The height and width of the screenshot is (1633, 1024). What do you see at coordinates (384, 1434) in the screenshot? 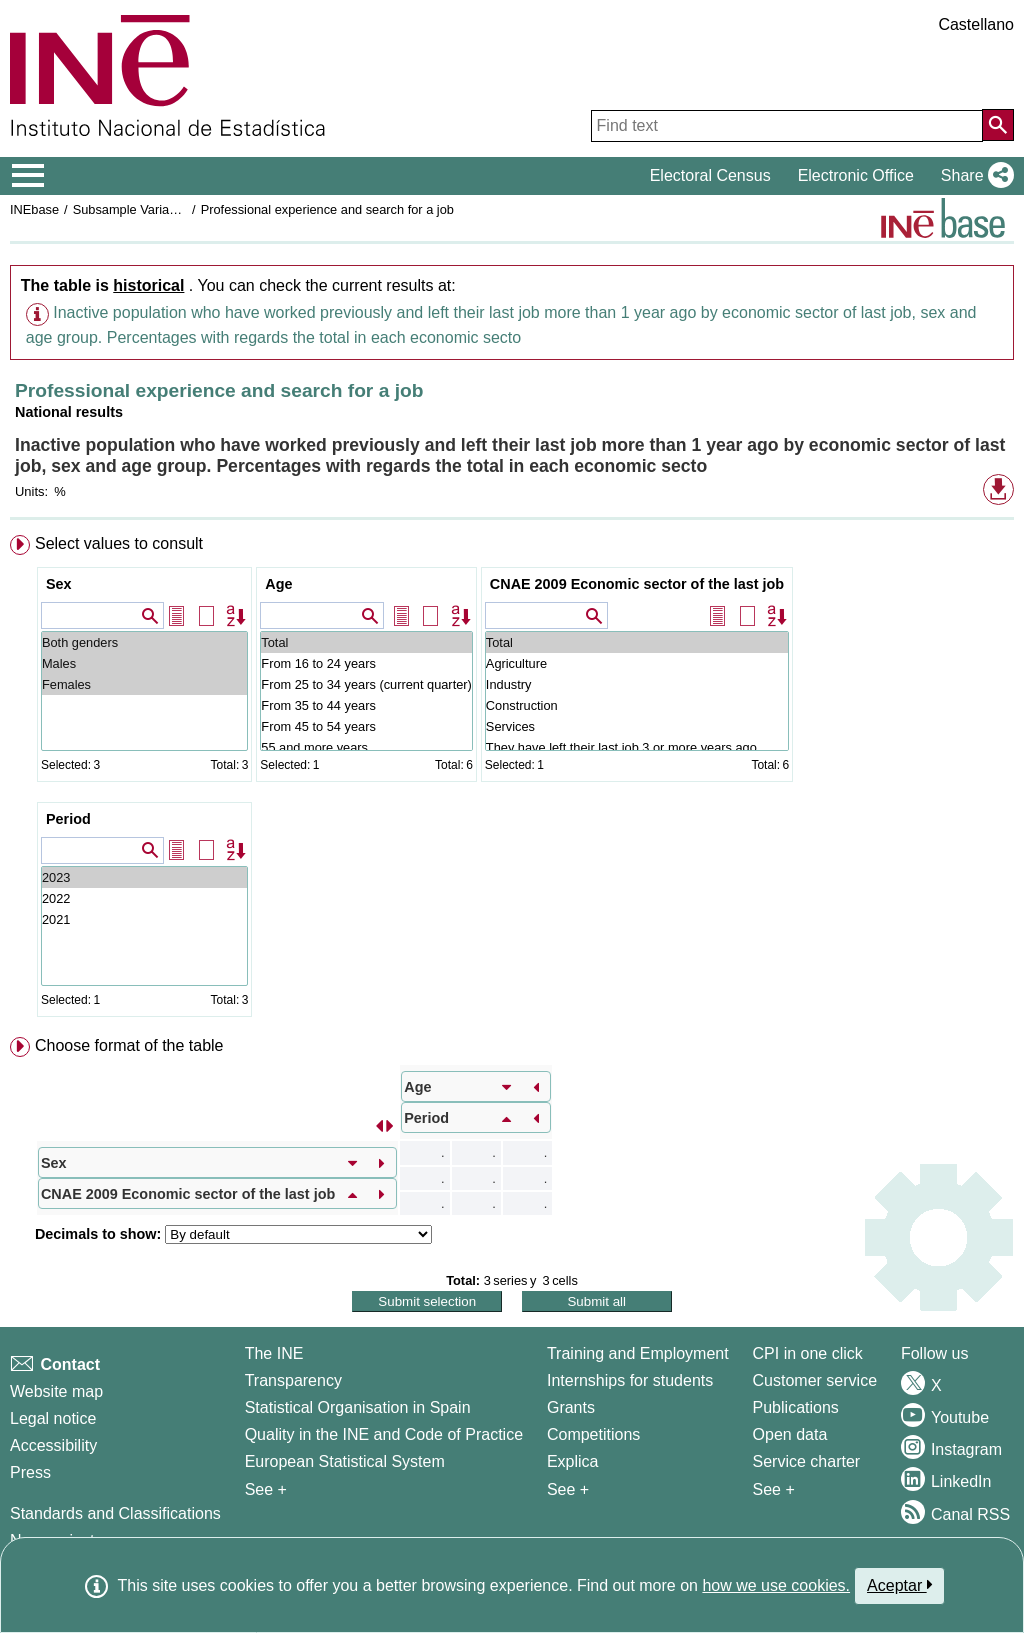
I see `Quality in the INE and Code of Practice` at bounding box center [384, 1434].